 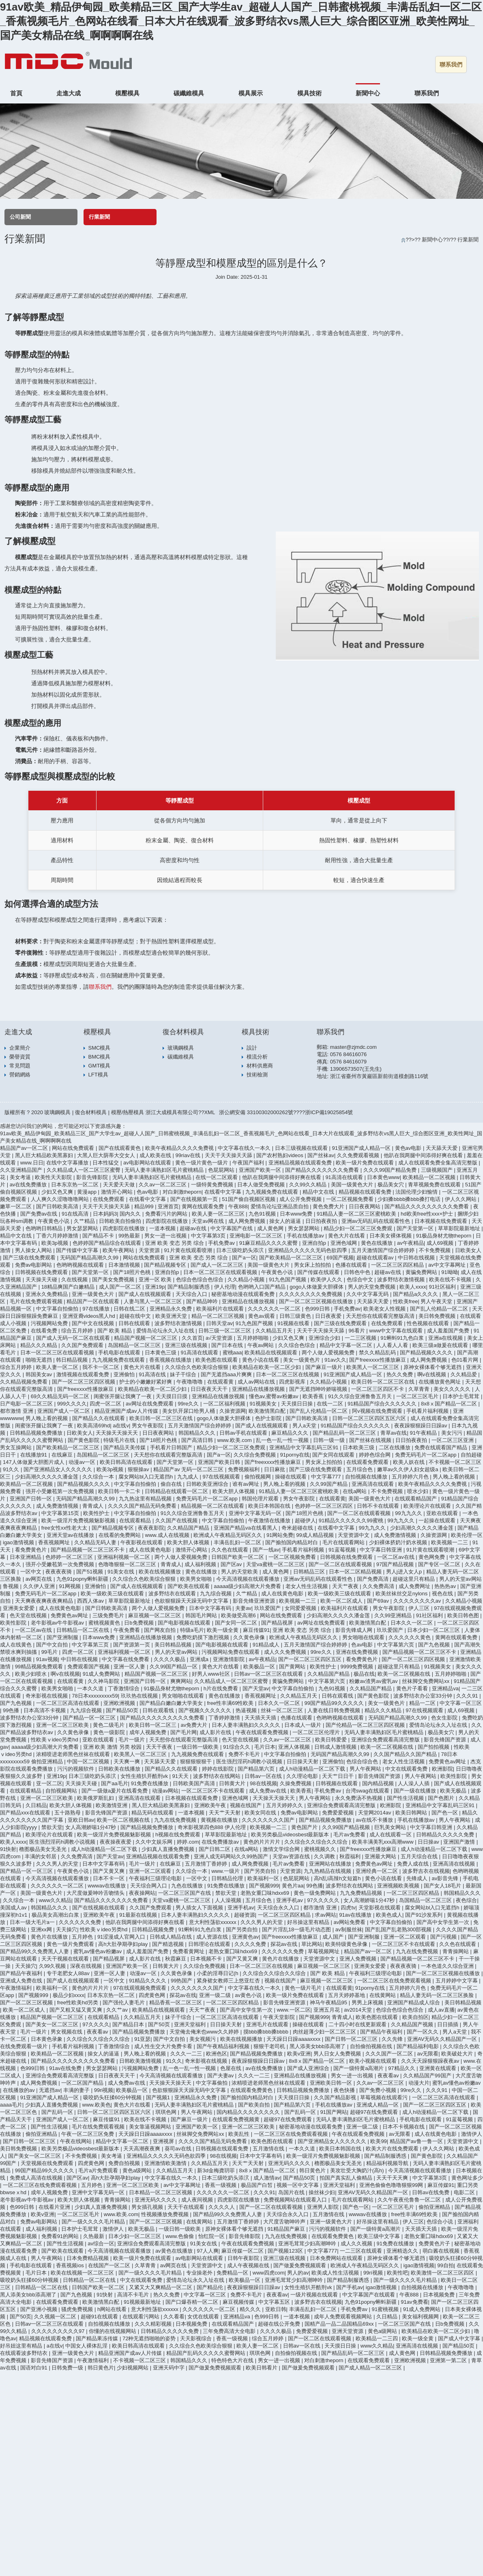 What do you see at coordinates (403, 2251) in the screenshot?
I see `亚洲精选久久` at bounding box center [403, 2251].